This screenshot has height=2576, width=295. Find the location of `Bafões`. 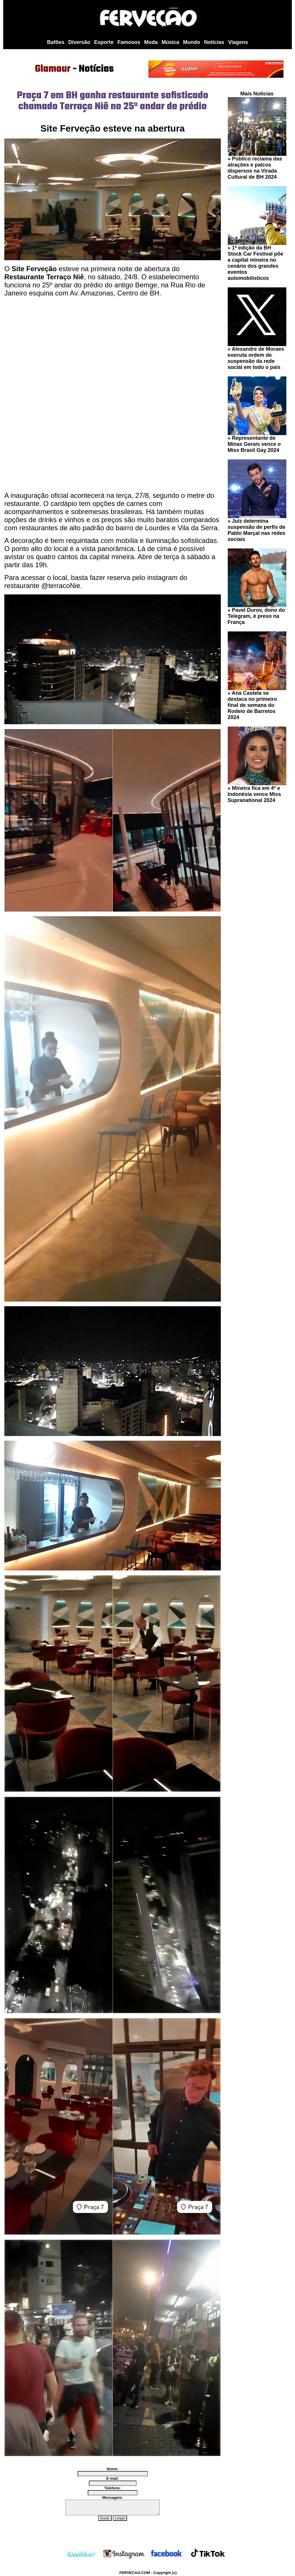

Bafões is located at coordinates (55, 42).